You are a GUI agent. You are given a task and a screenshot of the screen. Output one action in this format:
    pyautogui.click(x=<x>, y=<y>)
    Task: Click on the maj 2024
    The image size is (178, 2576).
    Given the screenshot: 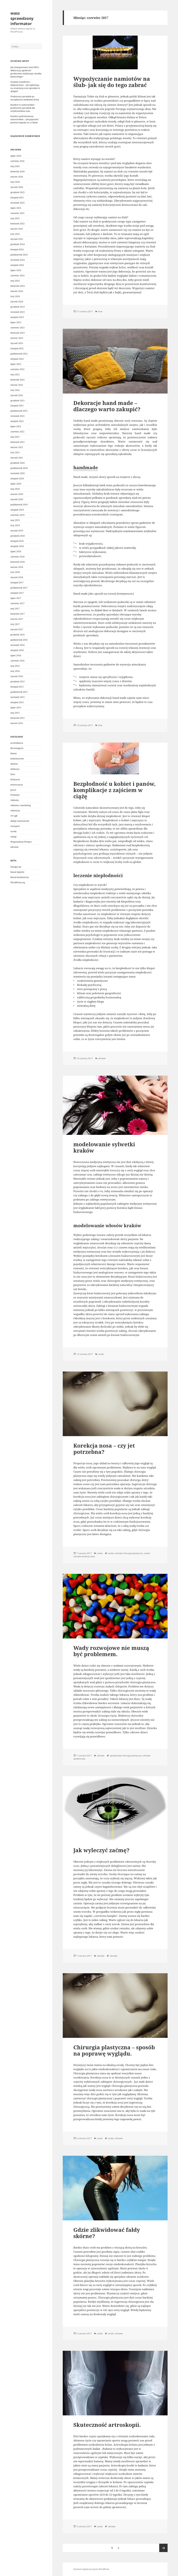 What is the action you would take?
    pyautogui.click(x=15, y=280)
    